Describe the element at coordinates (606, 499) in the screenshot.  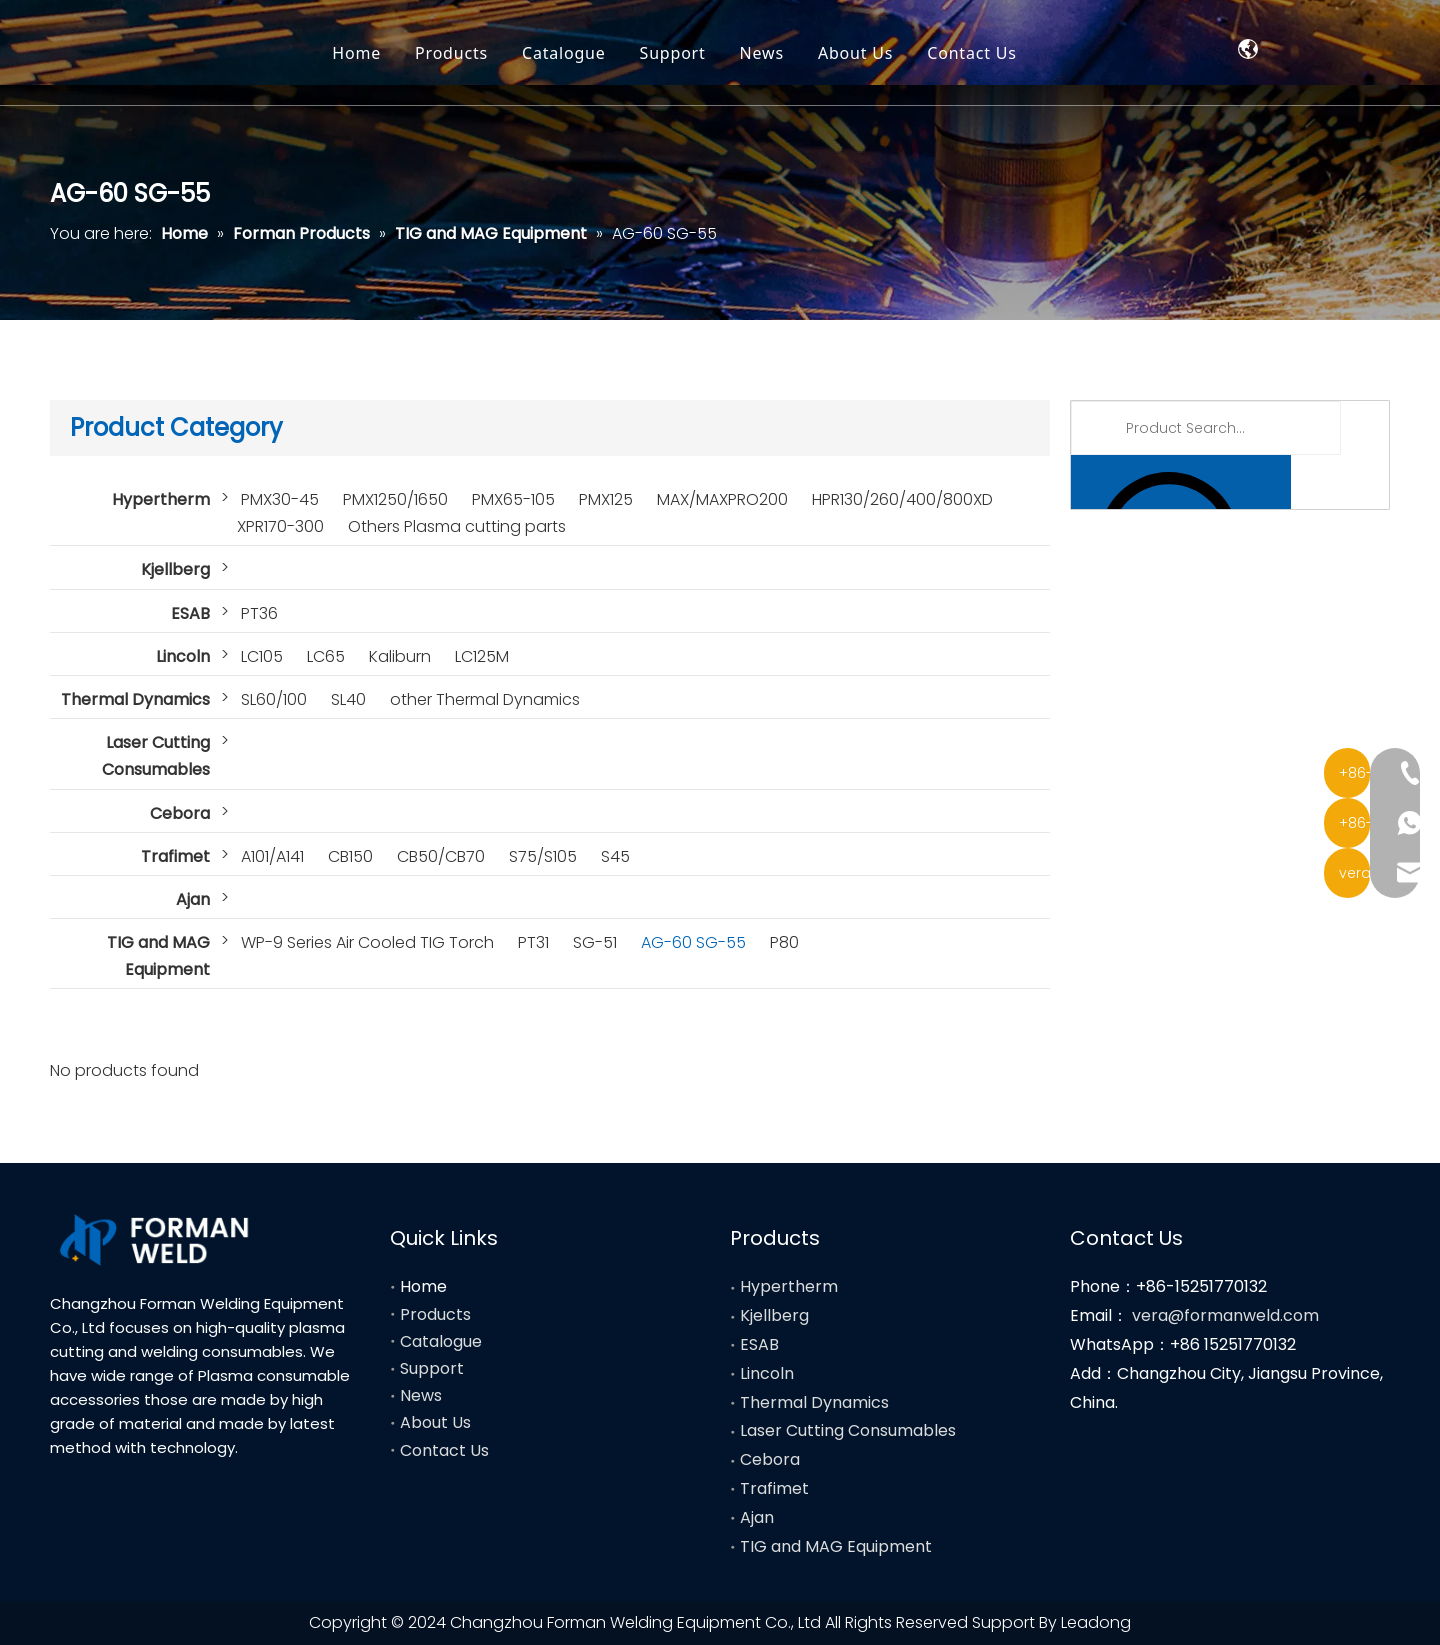
I see `PMX125` at that location.